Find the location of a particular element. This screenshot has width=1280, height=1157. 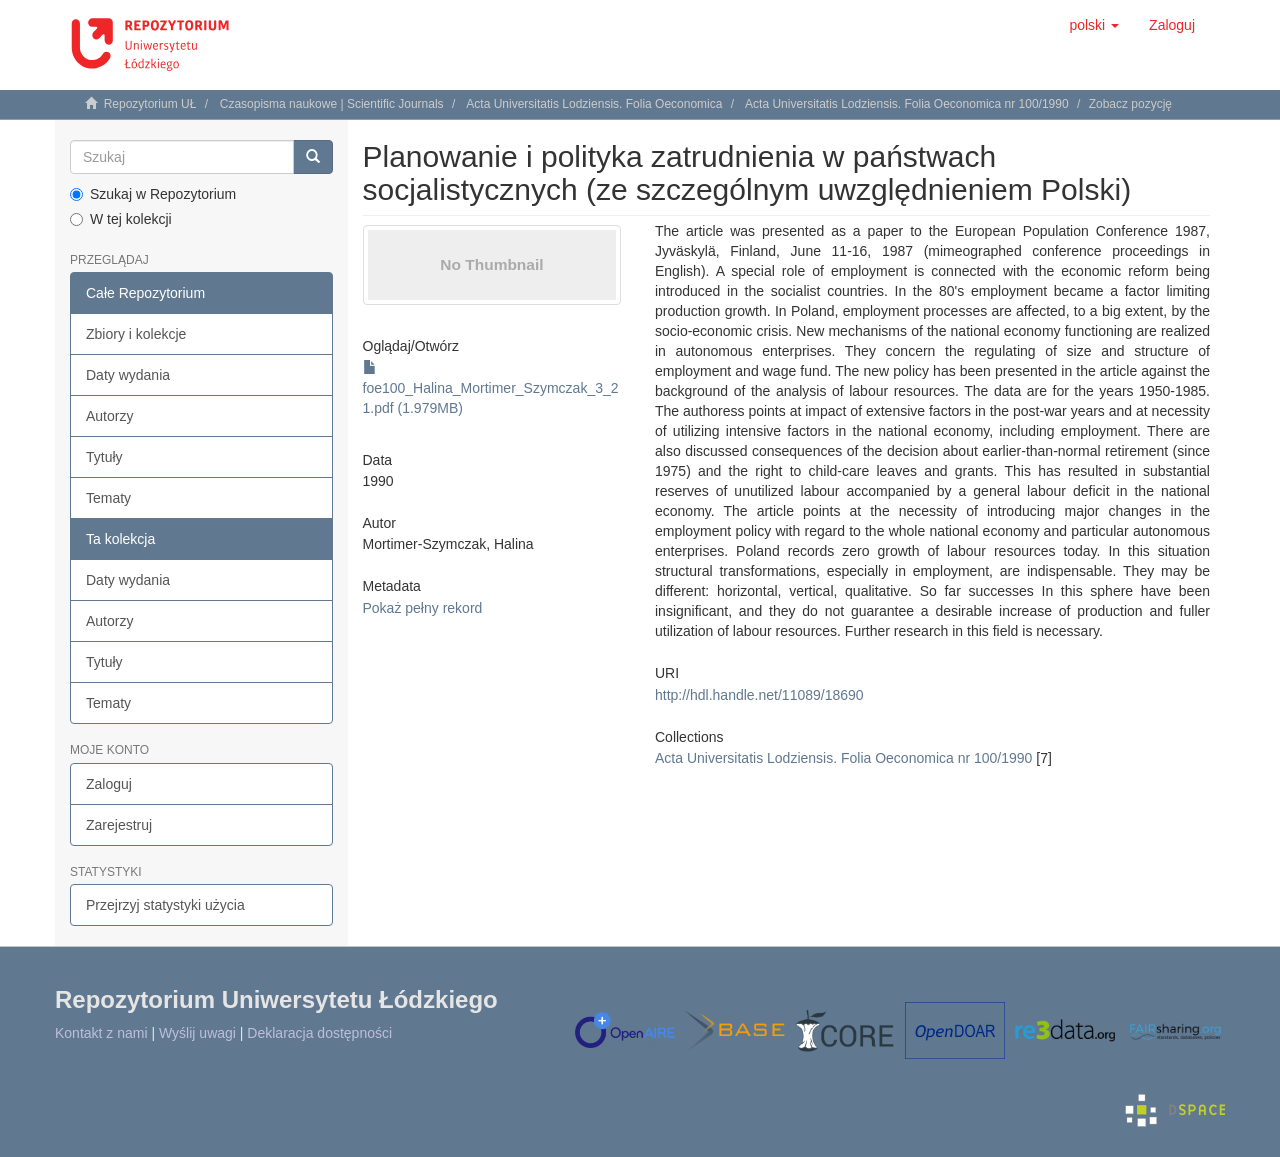

Daty wydania is located at coordinates (128, 375).